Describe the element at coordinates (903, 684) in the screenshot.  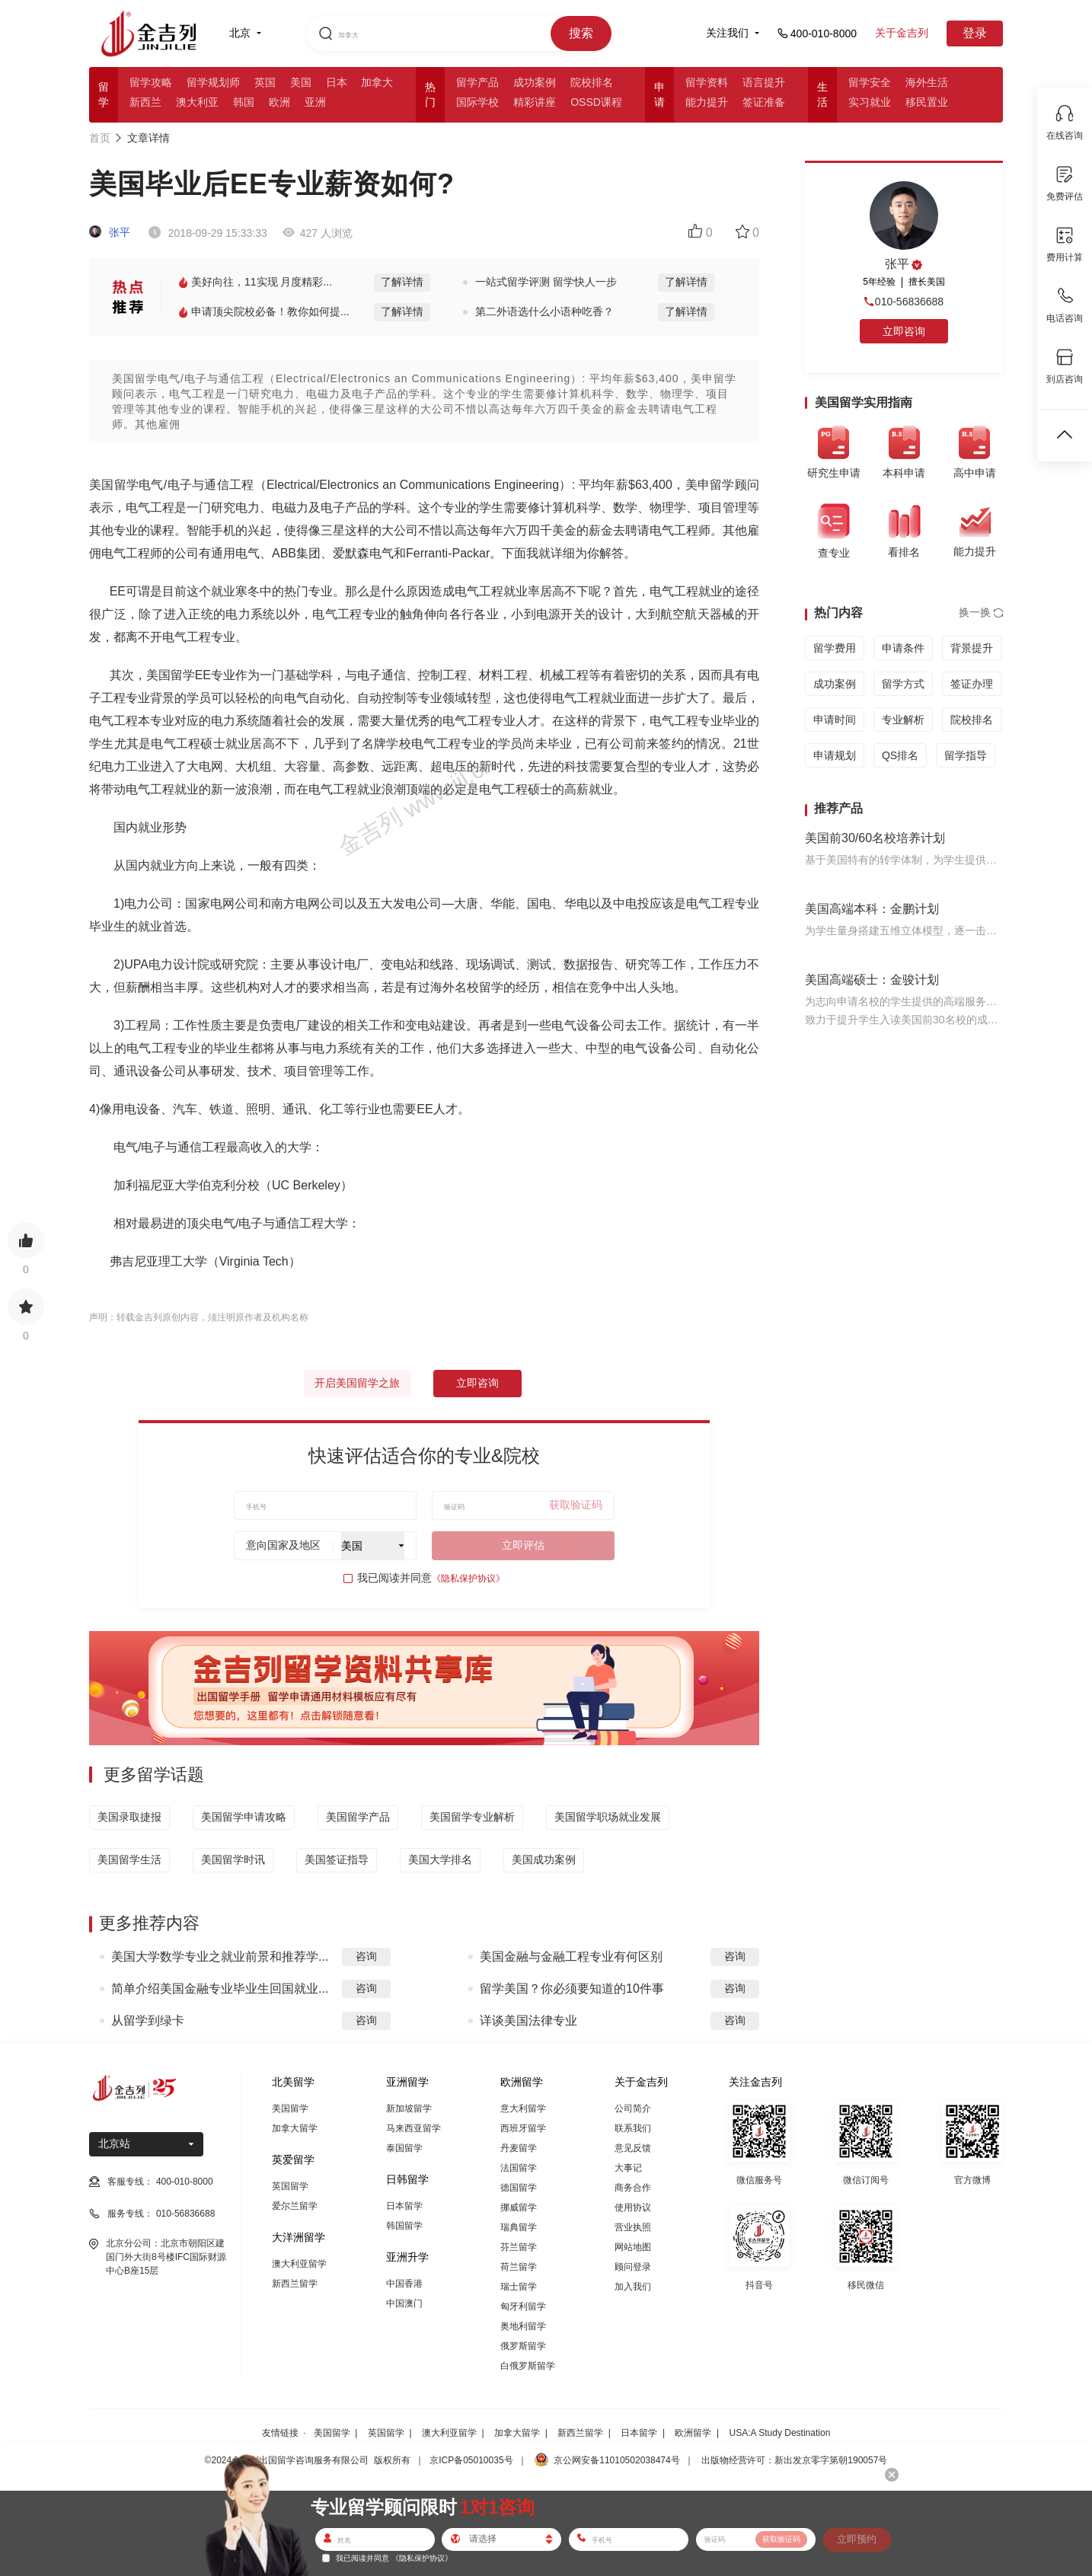
I see `留学方式` at that location.